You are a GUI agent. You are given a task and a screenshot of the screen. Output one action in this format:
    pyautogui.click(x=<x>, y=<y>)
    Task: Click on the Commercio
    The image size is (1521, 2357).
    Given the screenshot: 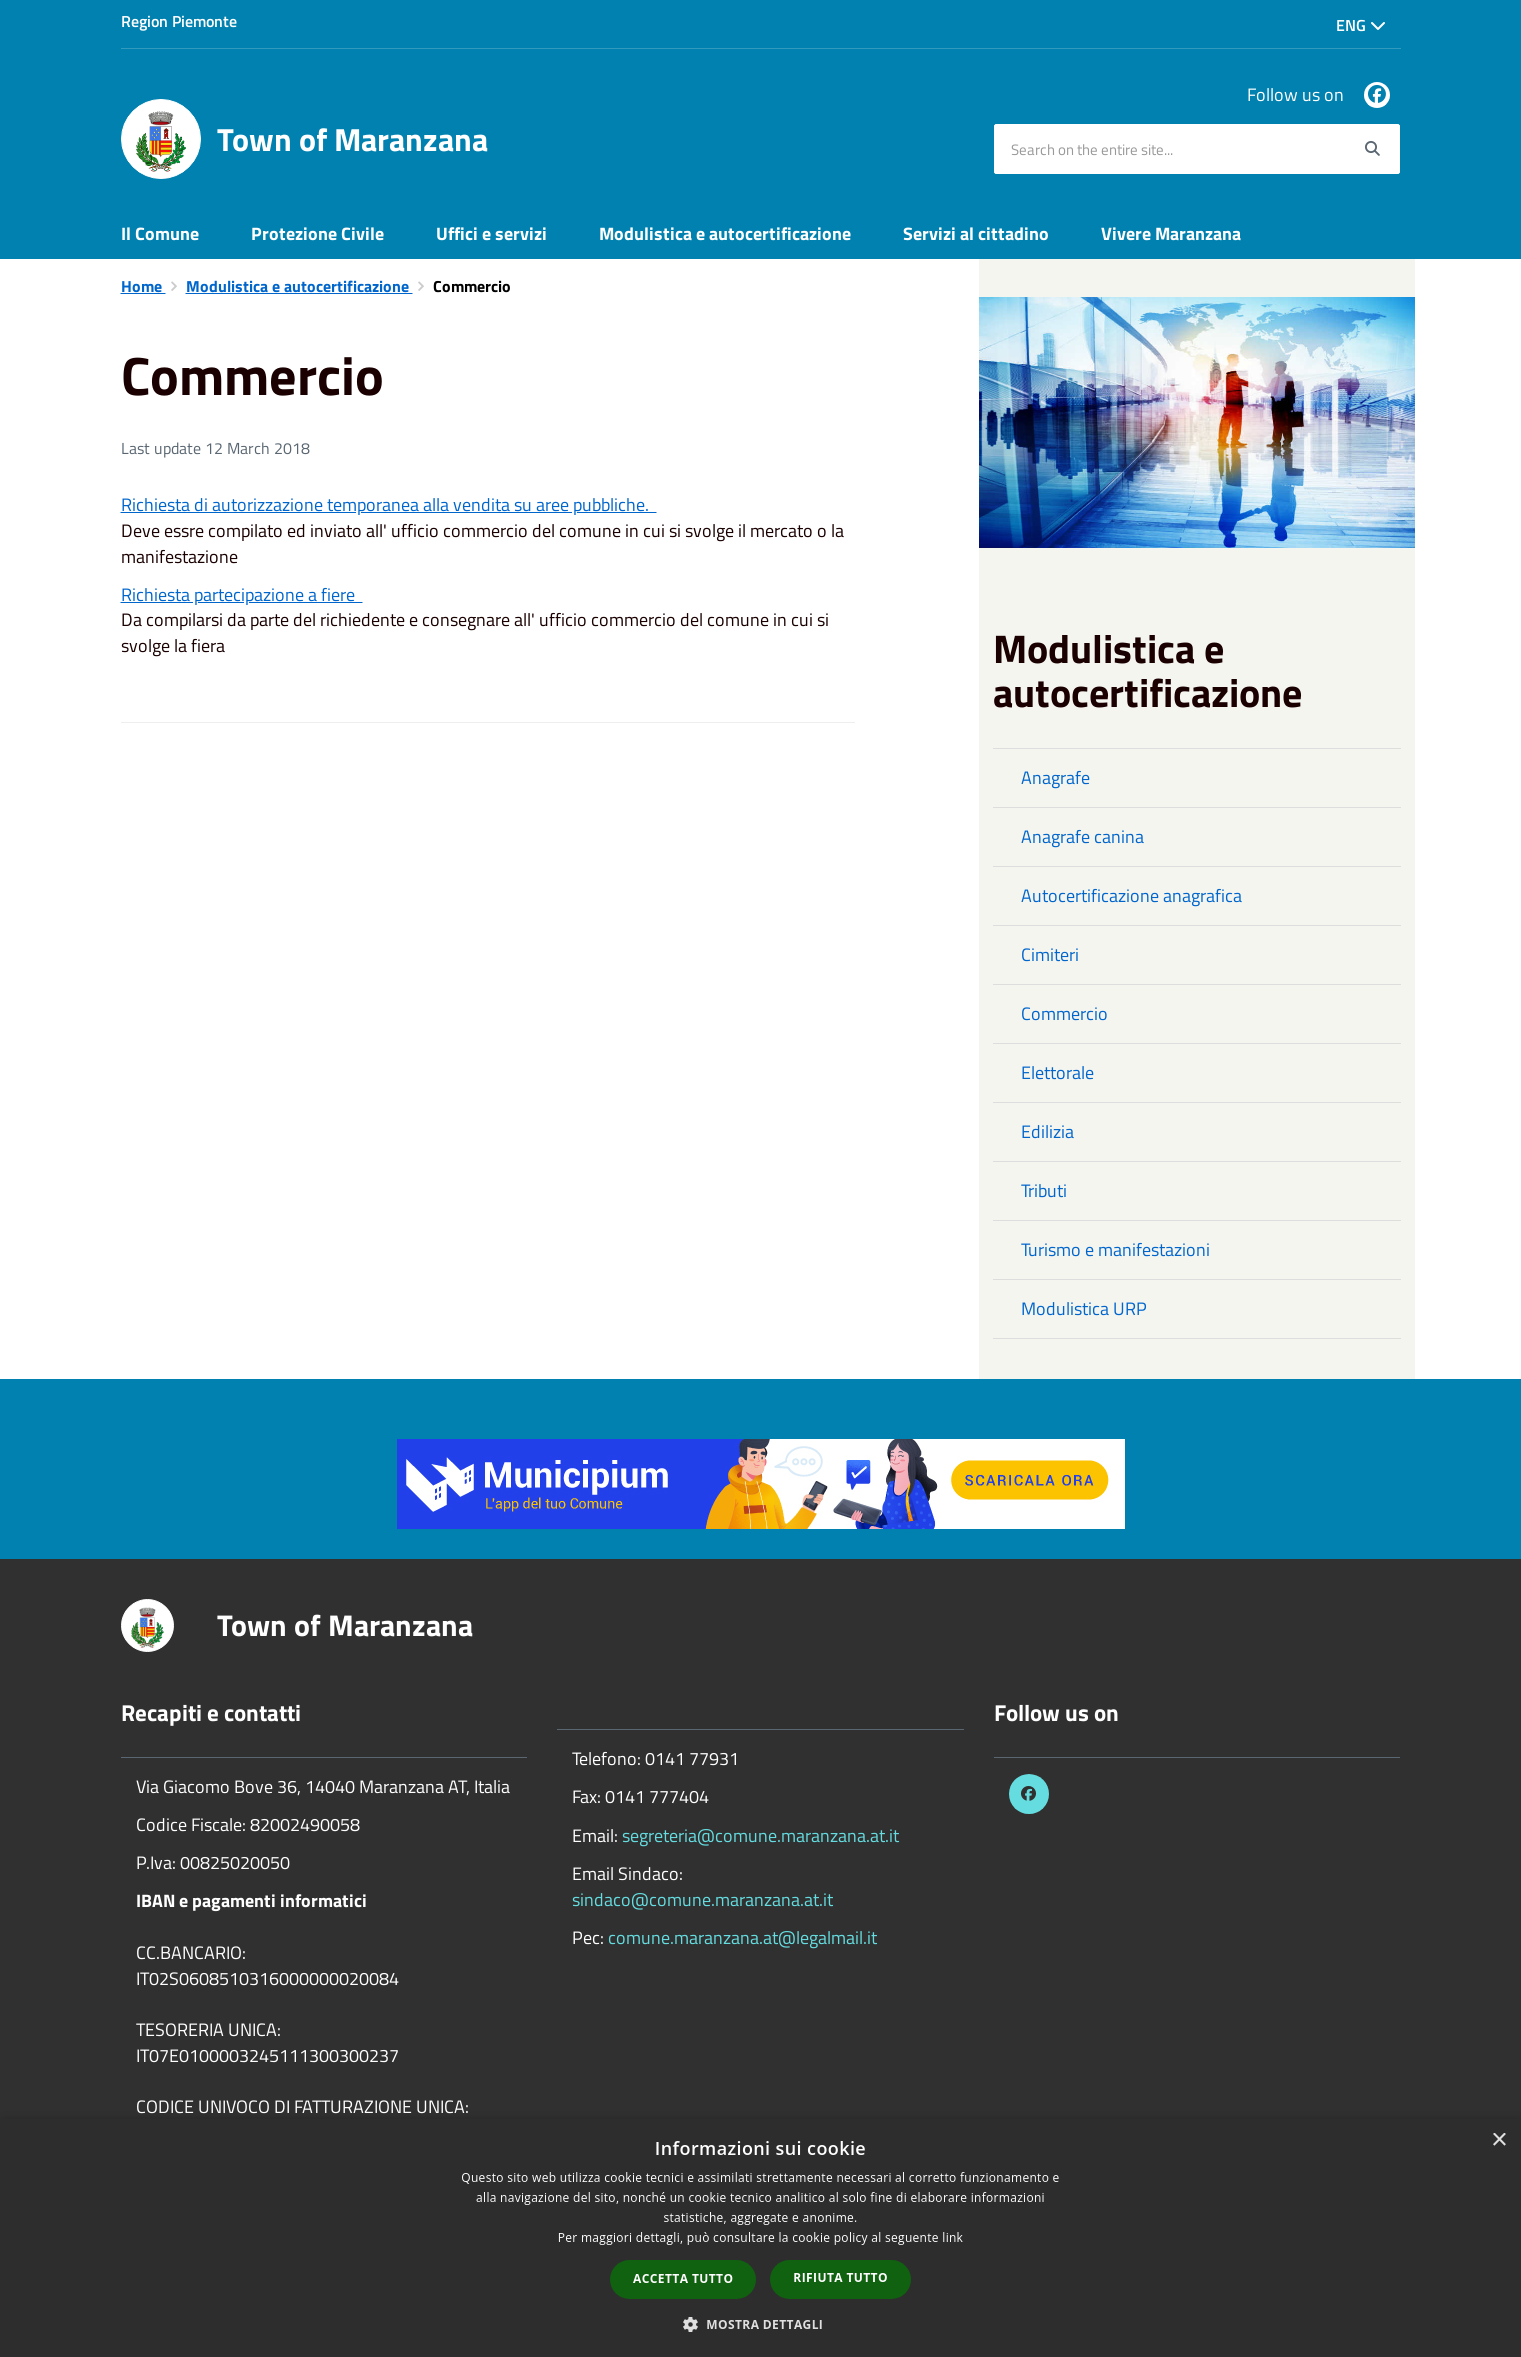 What is the action you would take?
    pyautogui.click(x=1064, y=1013)
    